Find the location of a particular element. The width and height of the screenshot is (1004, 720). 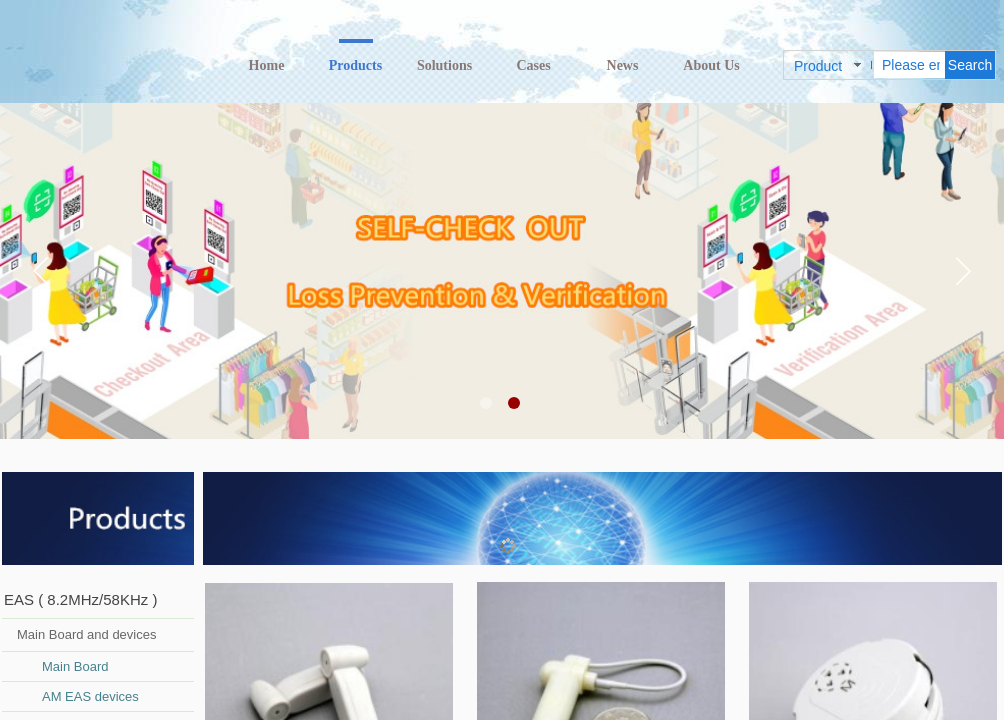

EAS ( 8.2MHz/58KHz ) is located at coordinates (80, 599).